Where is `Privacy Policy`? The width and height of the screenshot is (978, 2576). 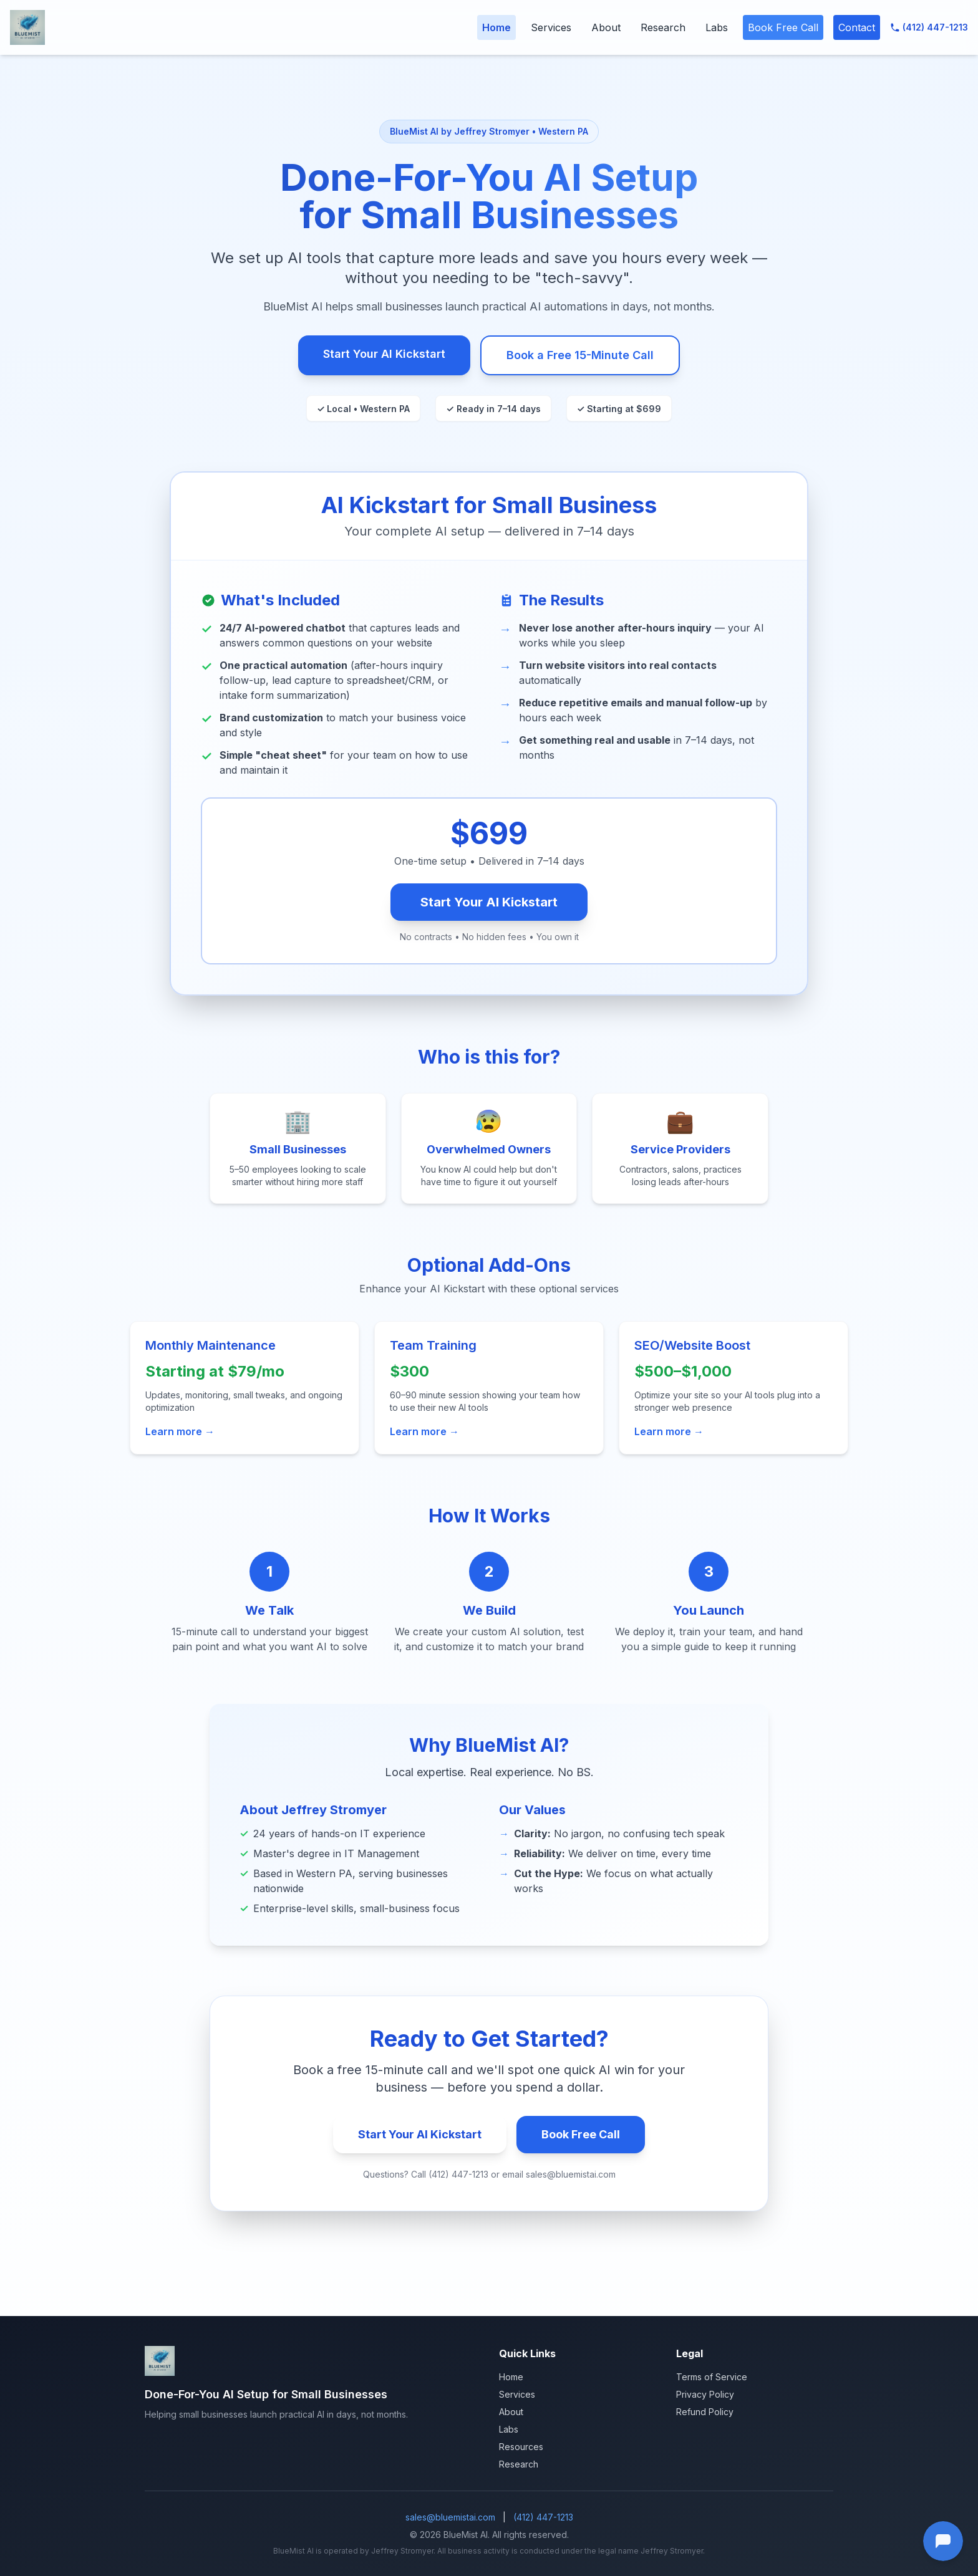 Privacy Policy is located at coordinates (705, 2394).